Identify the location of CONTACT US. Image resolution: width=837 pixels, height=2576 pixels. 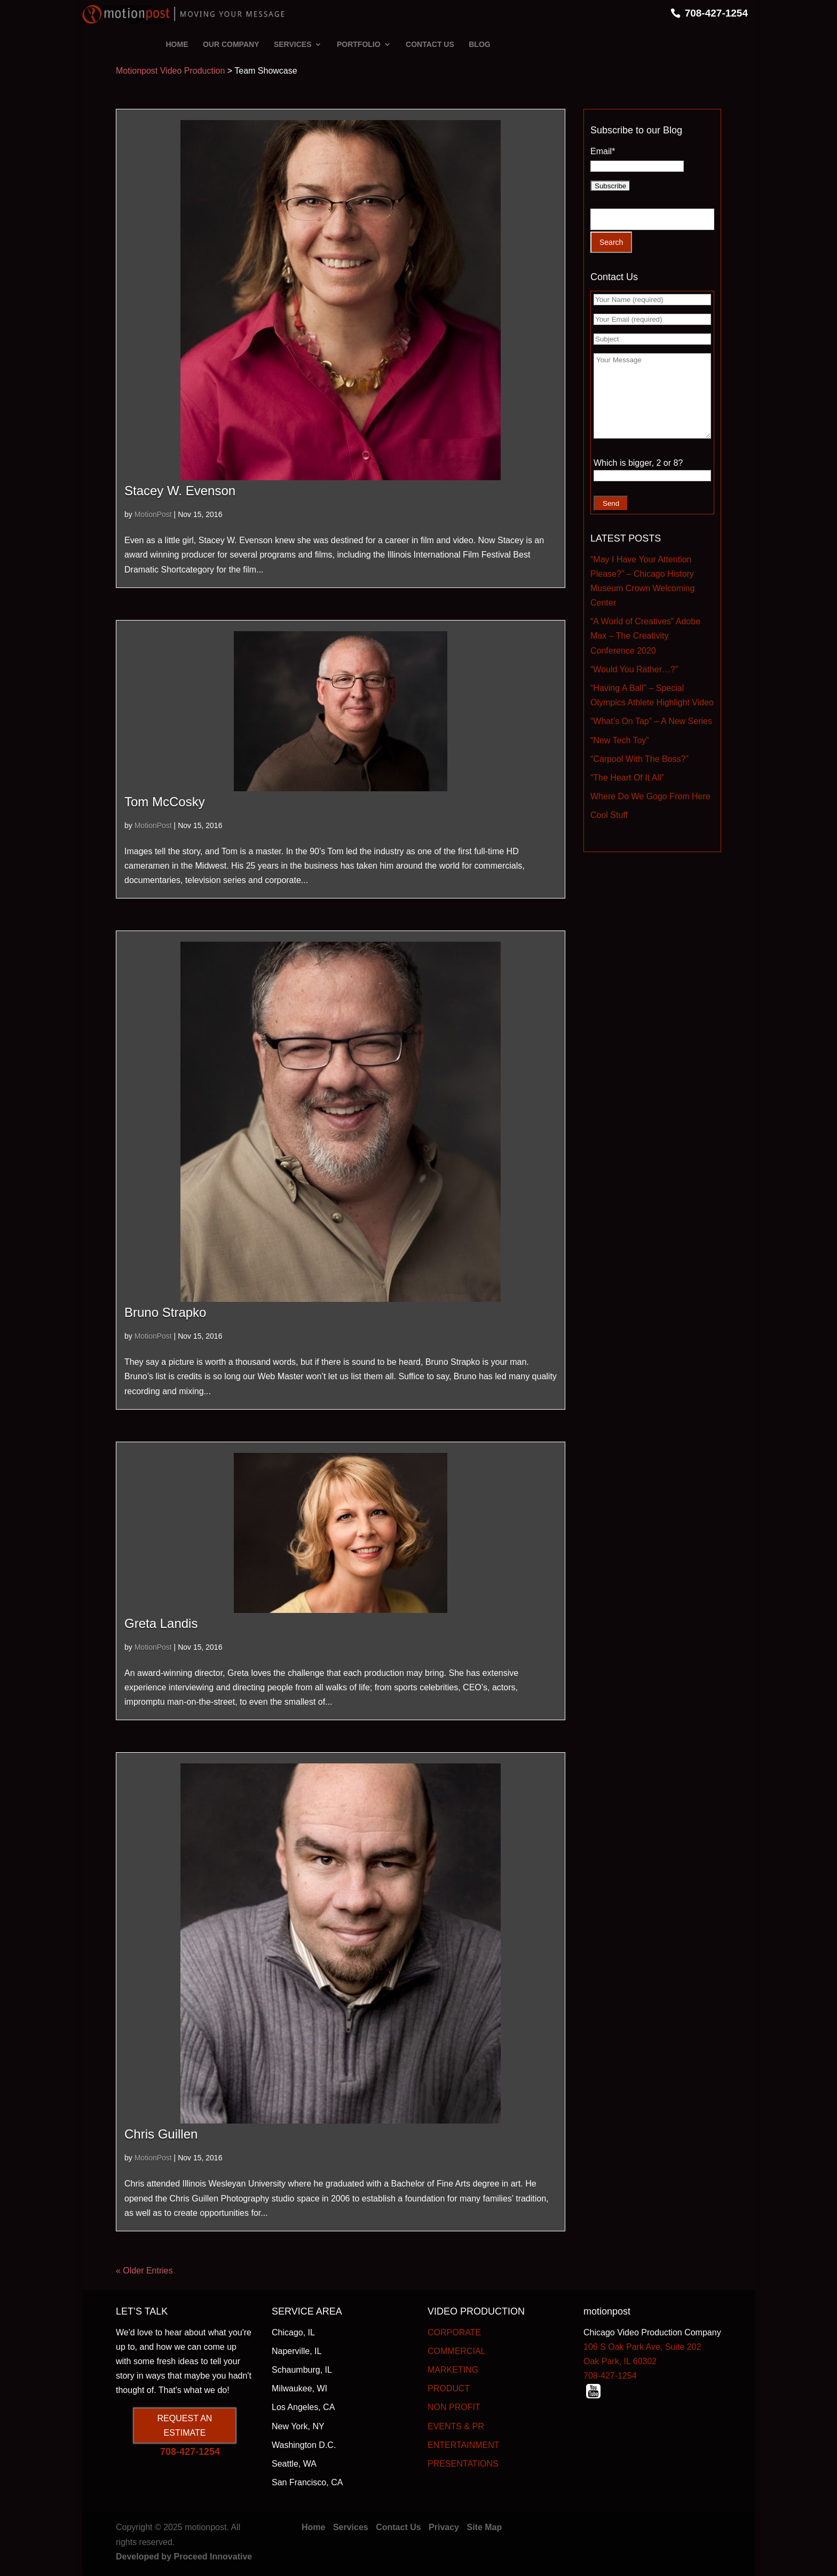
(430, 44).